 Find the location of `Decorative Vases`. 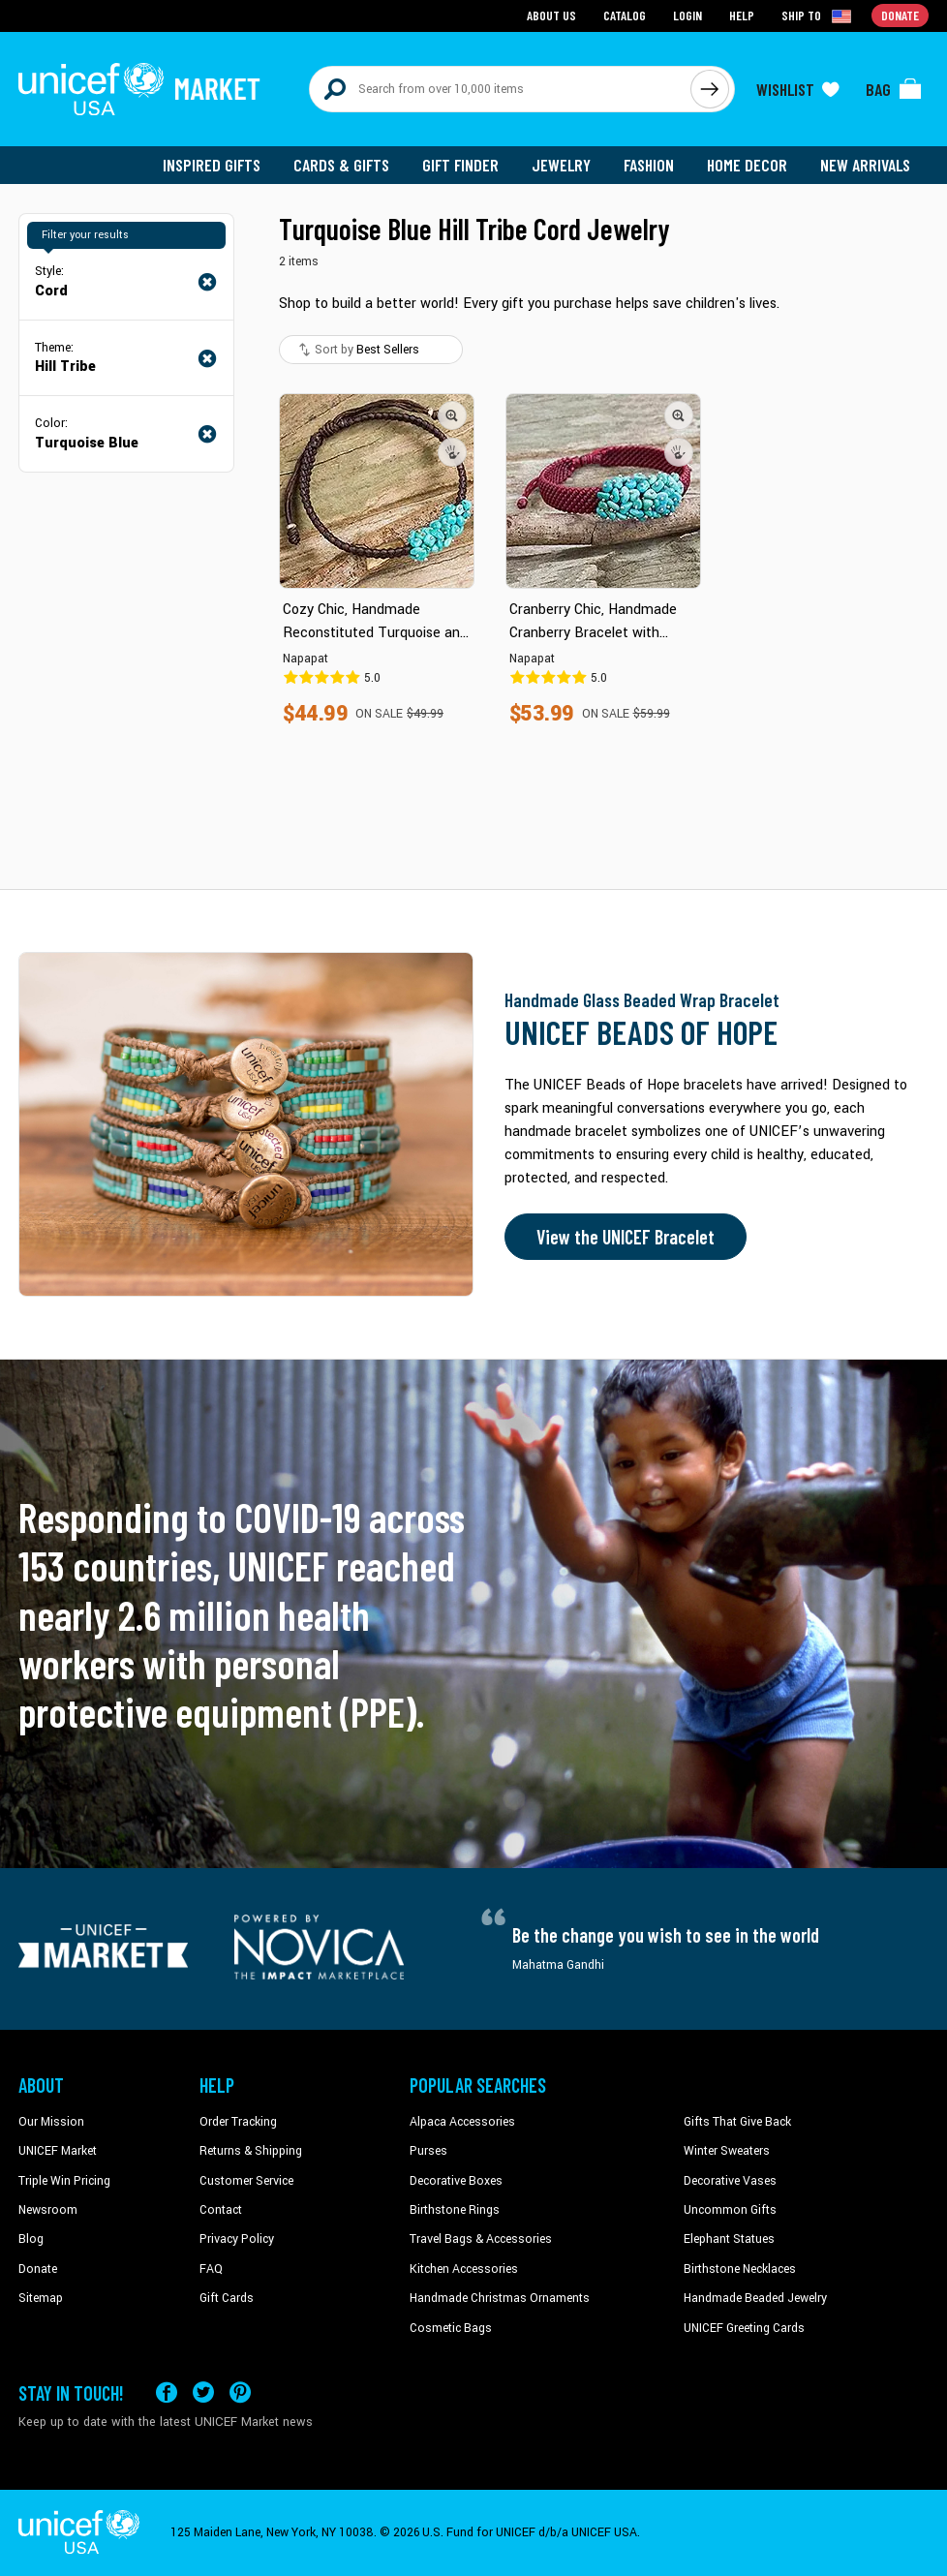

Decorative Vases is located at coordinates (730, 2181).